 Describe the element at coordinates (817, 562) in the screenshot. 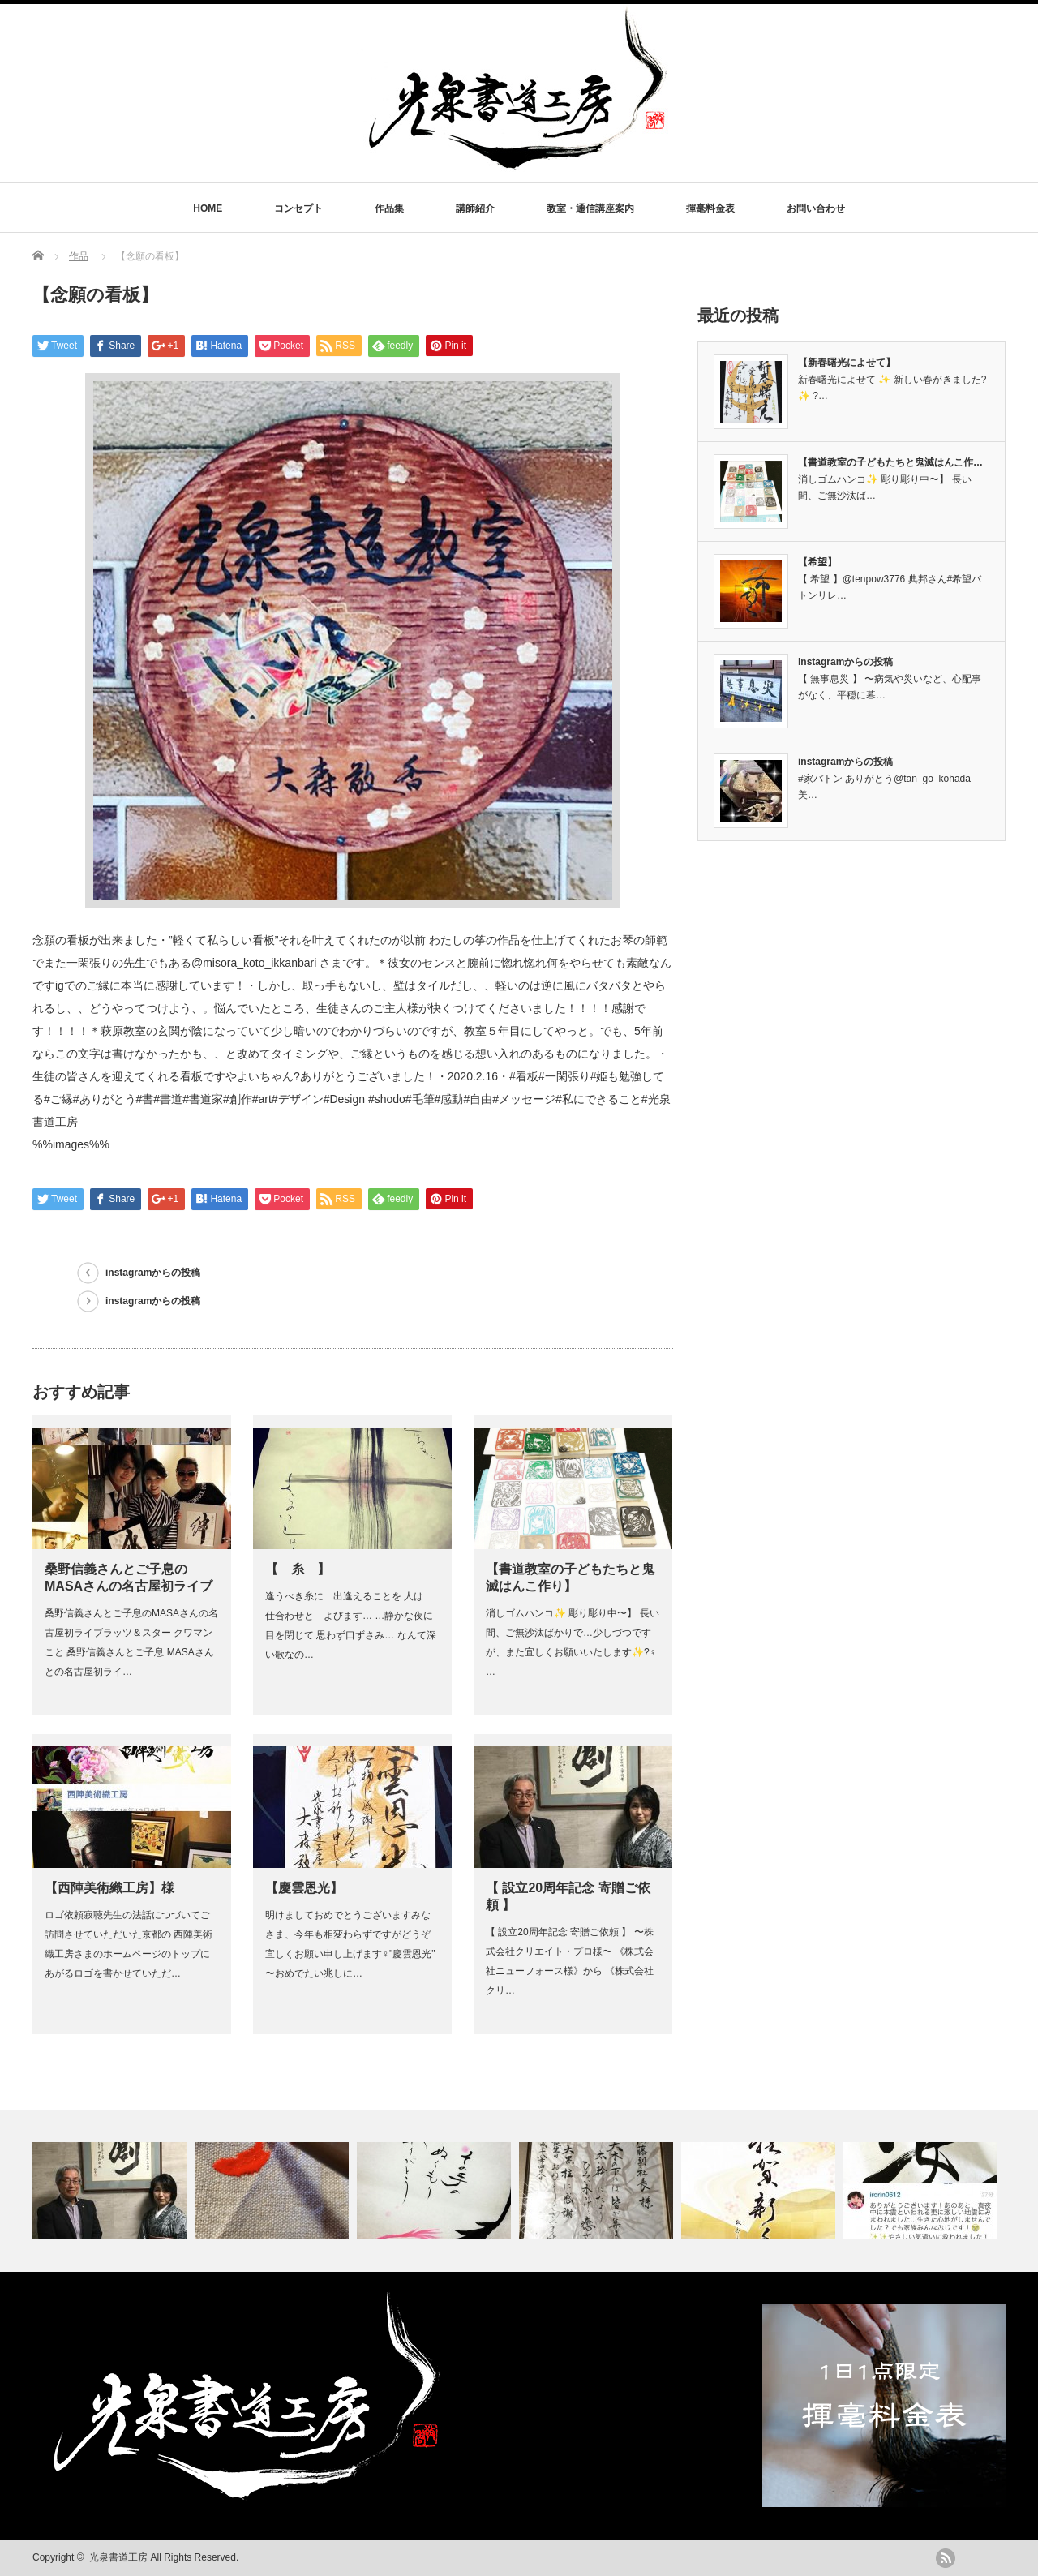

I see `【希望】` at that location.